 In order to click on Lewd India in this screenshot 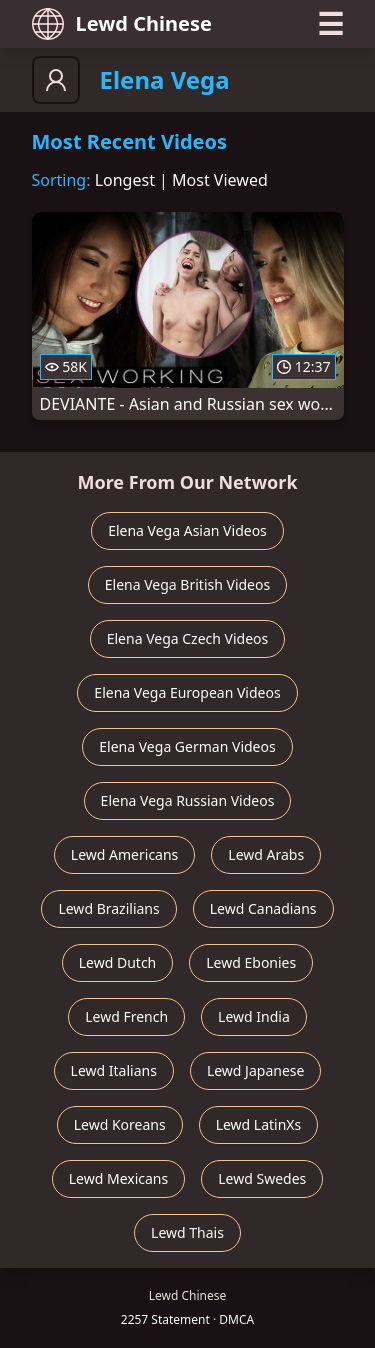, I will do `click(254, 1016)`.